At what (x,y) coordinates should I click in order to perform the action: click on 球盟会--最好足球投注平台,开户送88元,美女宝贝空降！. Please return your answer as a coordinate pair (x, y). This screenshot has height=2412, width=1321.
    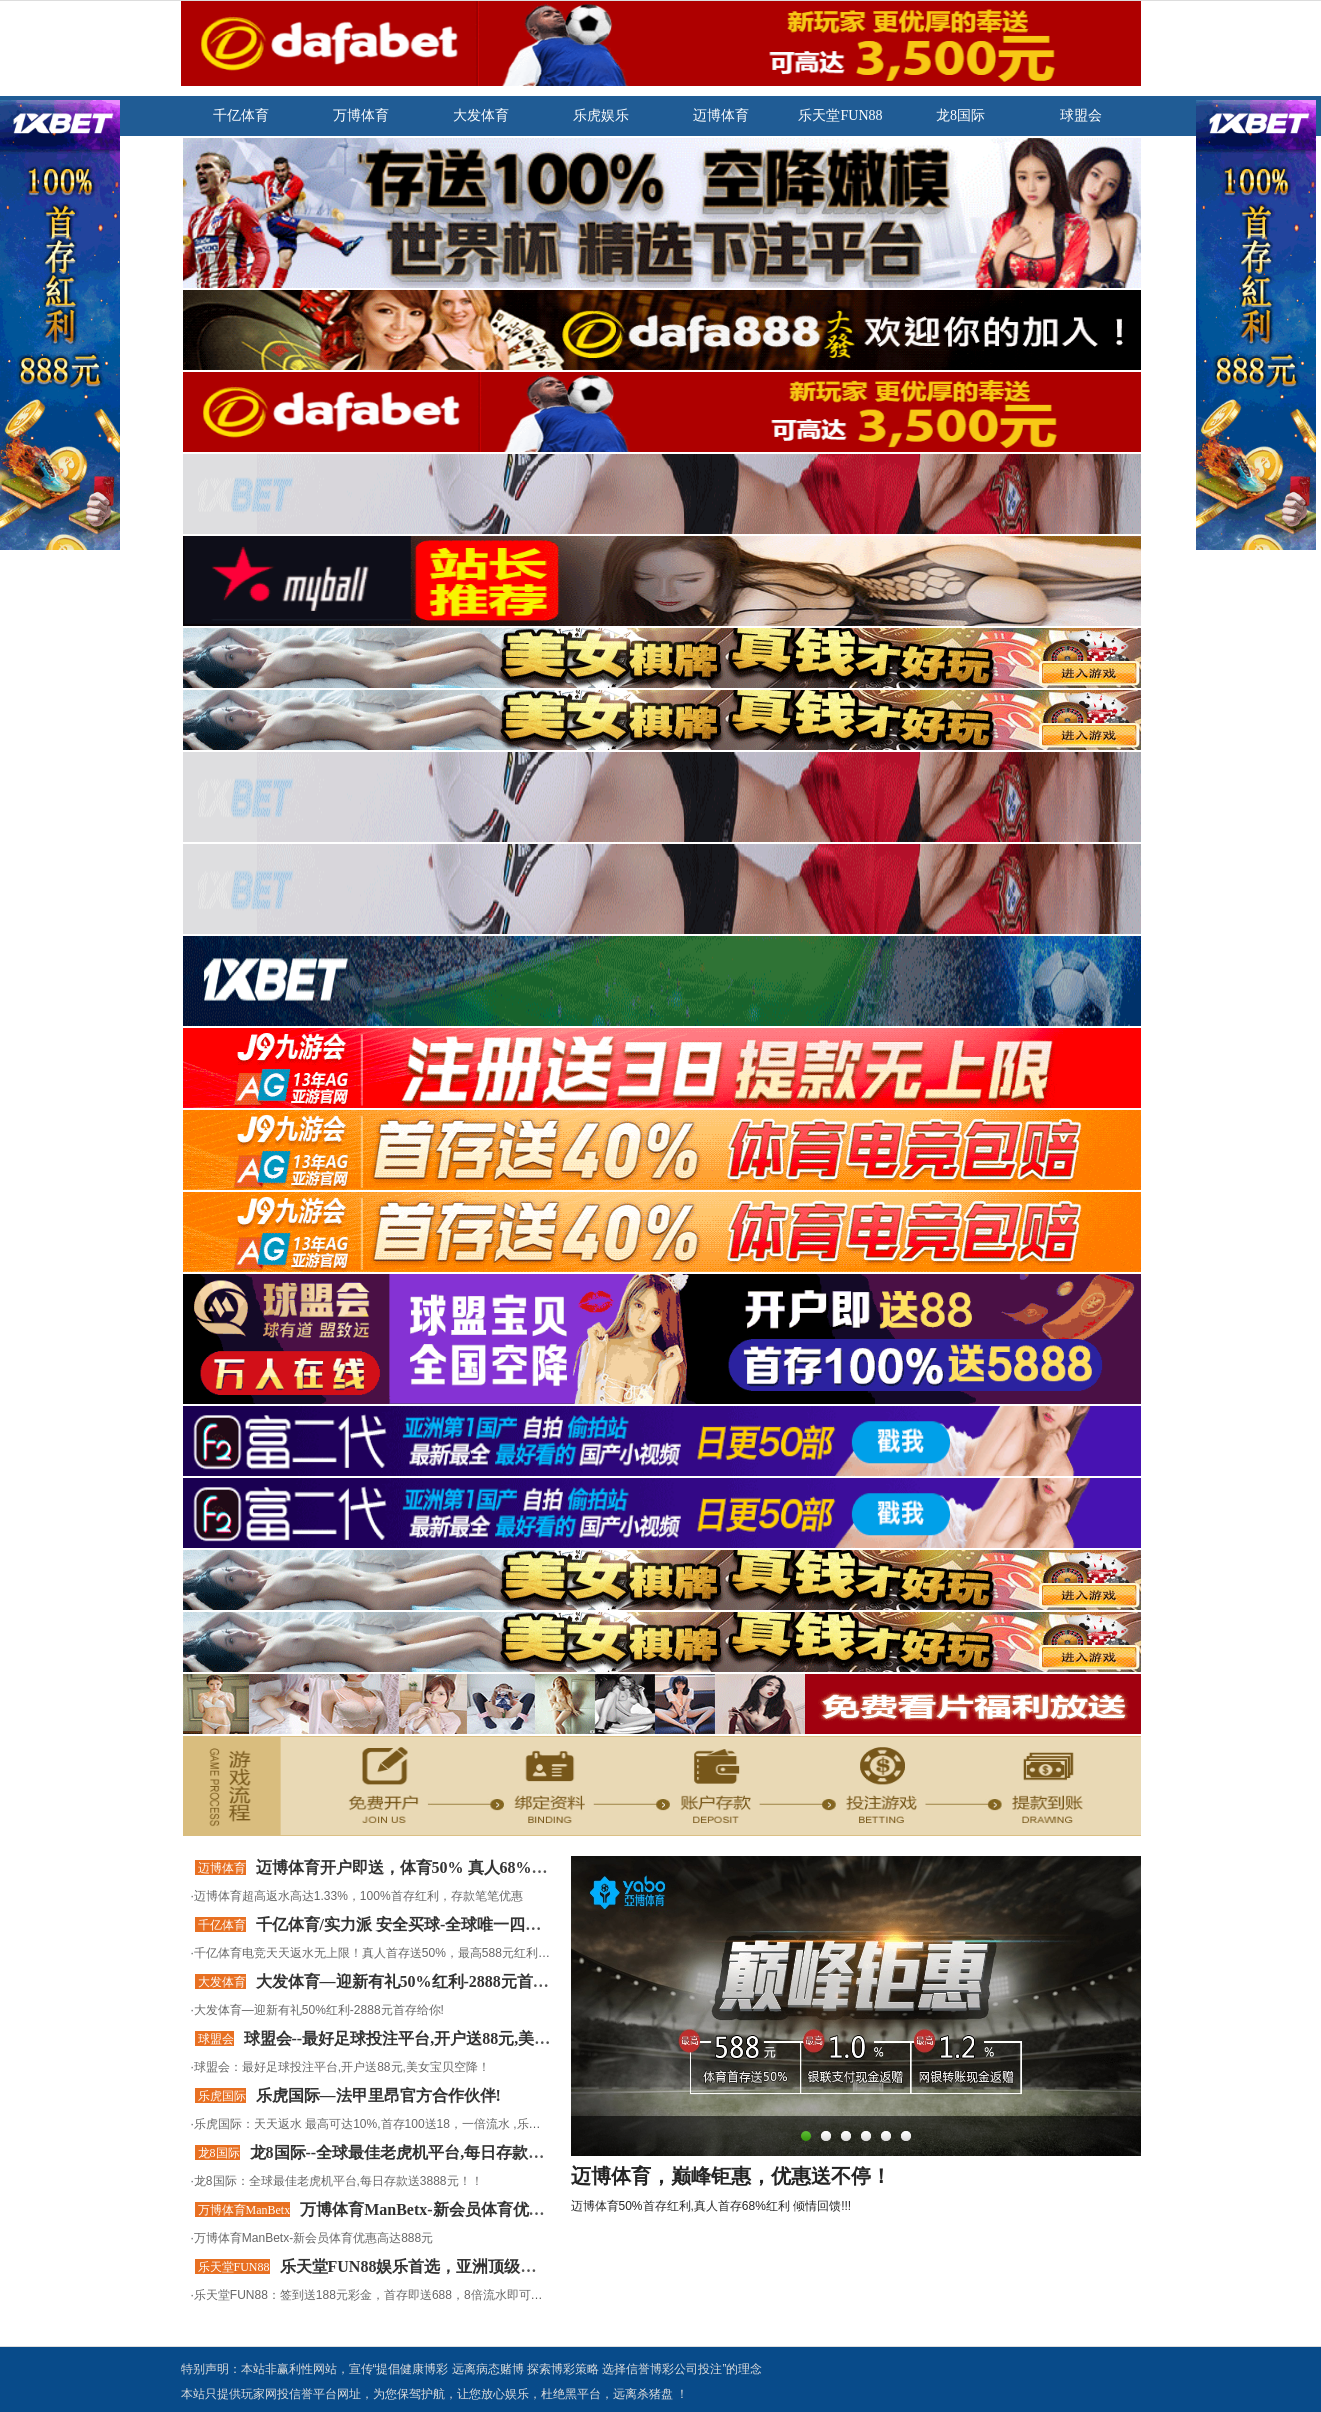
    Looking at the image, I should click on (437, 2038).